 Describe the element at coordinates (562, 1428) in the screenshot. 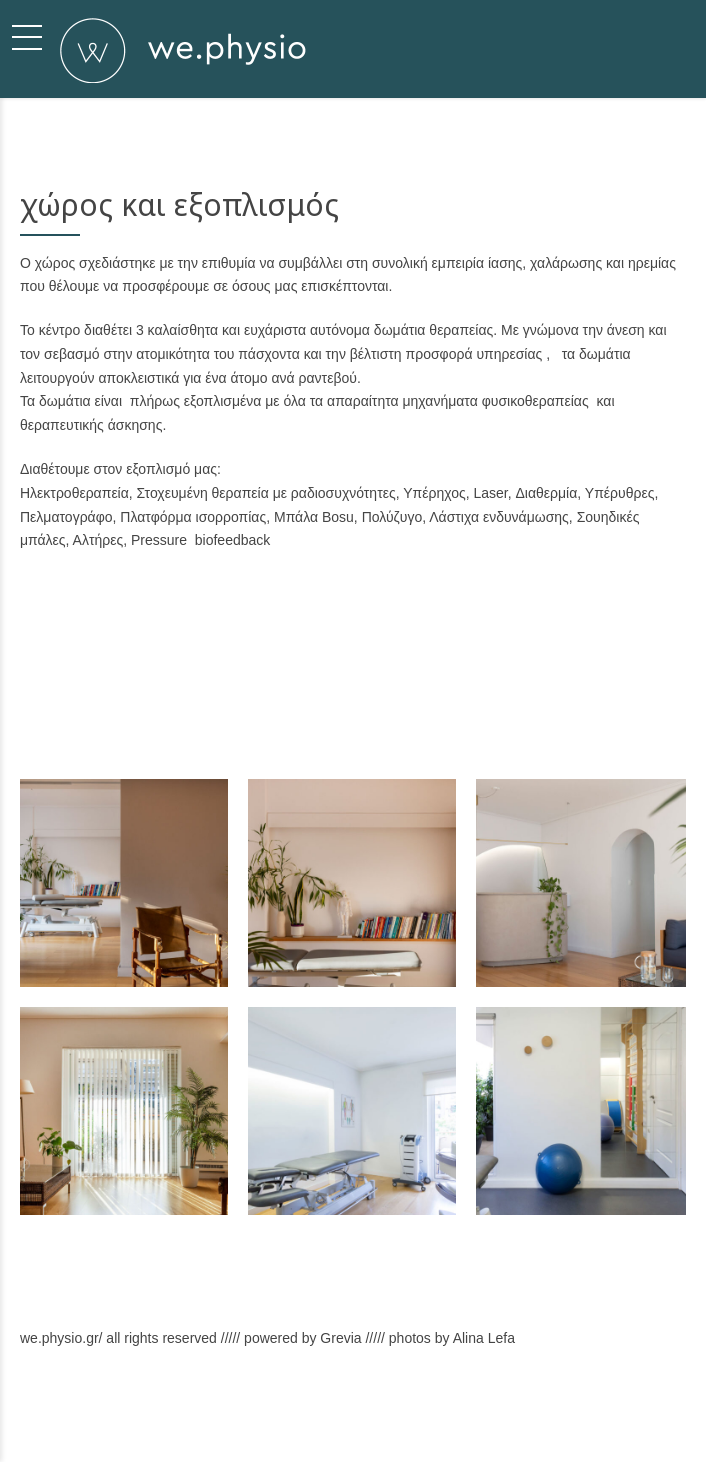

I see `Επικοινωνία` at that location.